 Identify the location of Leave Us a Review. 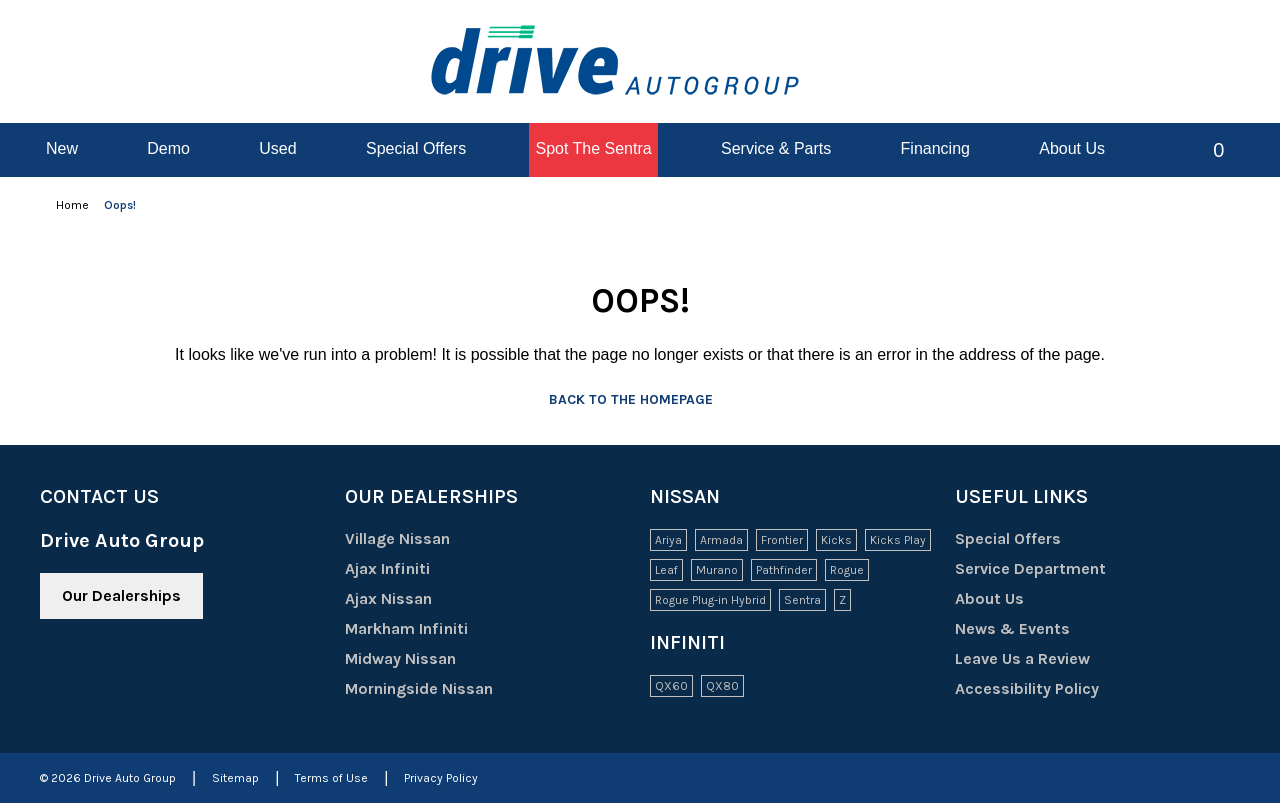
(1022, 658).